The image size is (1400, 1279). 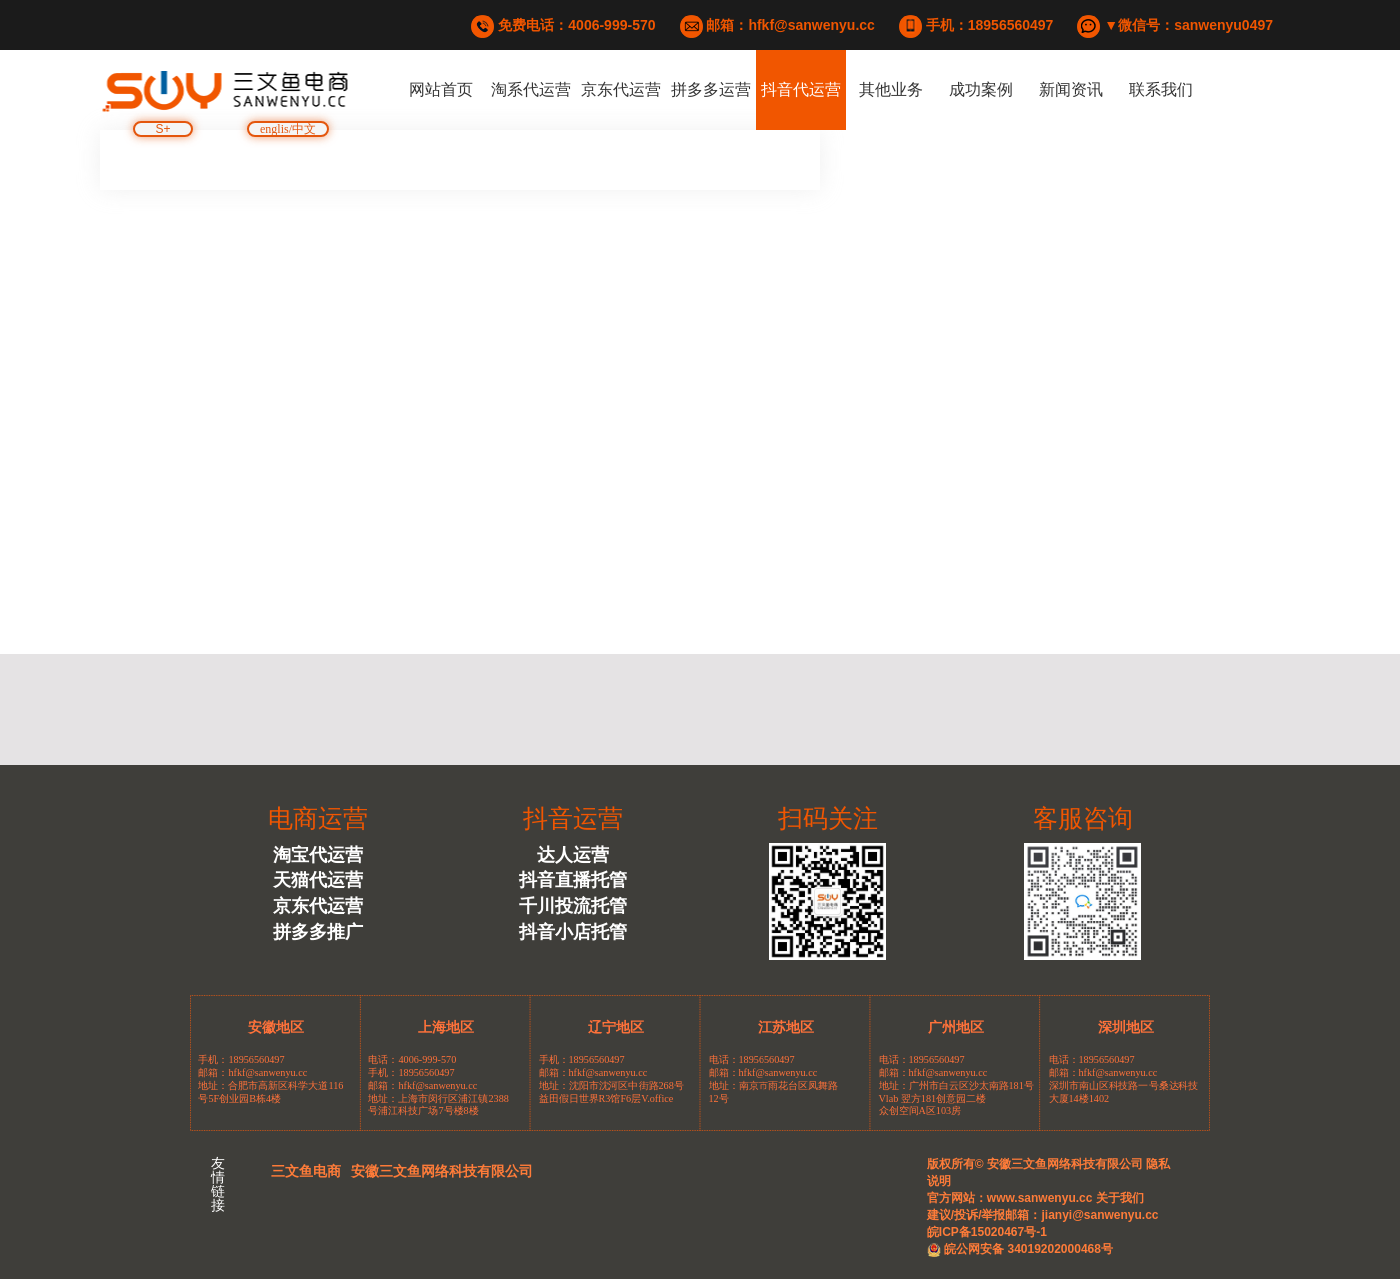 What do you see at coordinates (801, 89) in the screenshot?
I see `抖音代运营` at bounding box center [801, 89].